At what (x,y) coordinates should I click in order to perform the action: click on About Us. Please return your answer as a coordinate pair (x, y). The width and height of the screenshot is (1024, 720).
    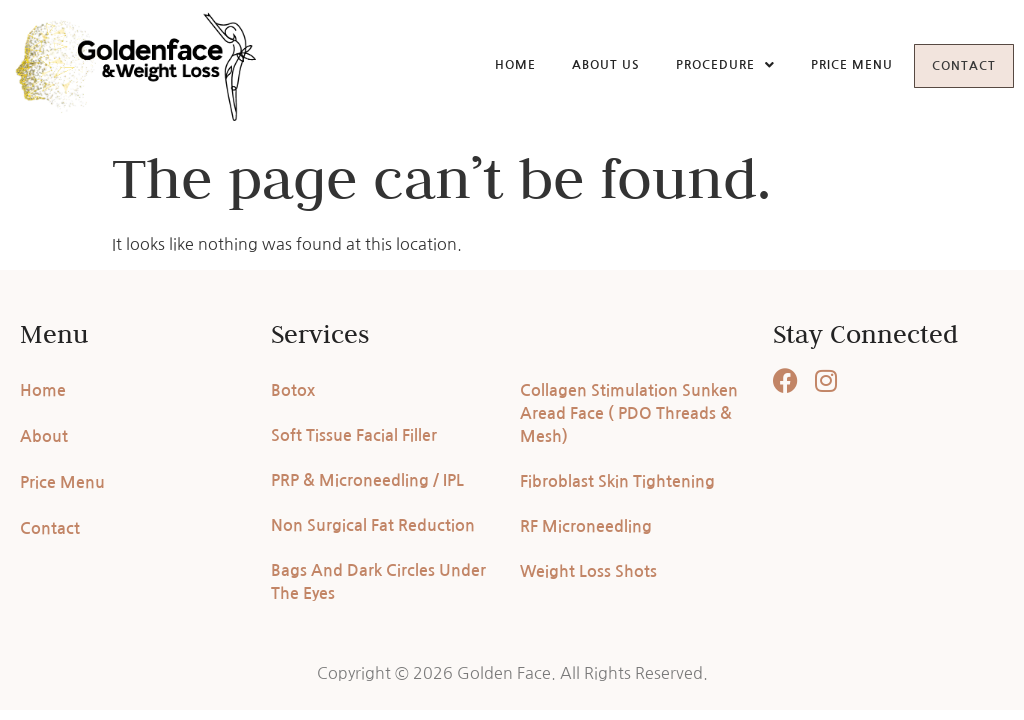
    Looking at the image, I should click on (588, 64).